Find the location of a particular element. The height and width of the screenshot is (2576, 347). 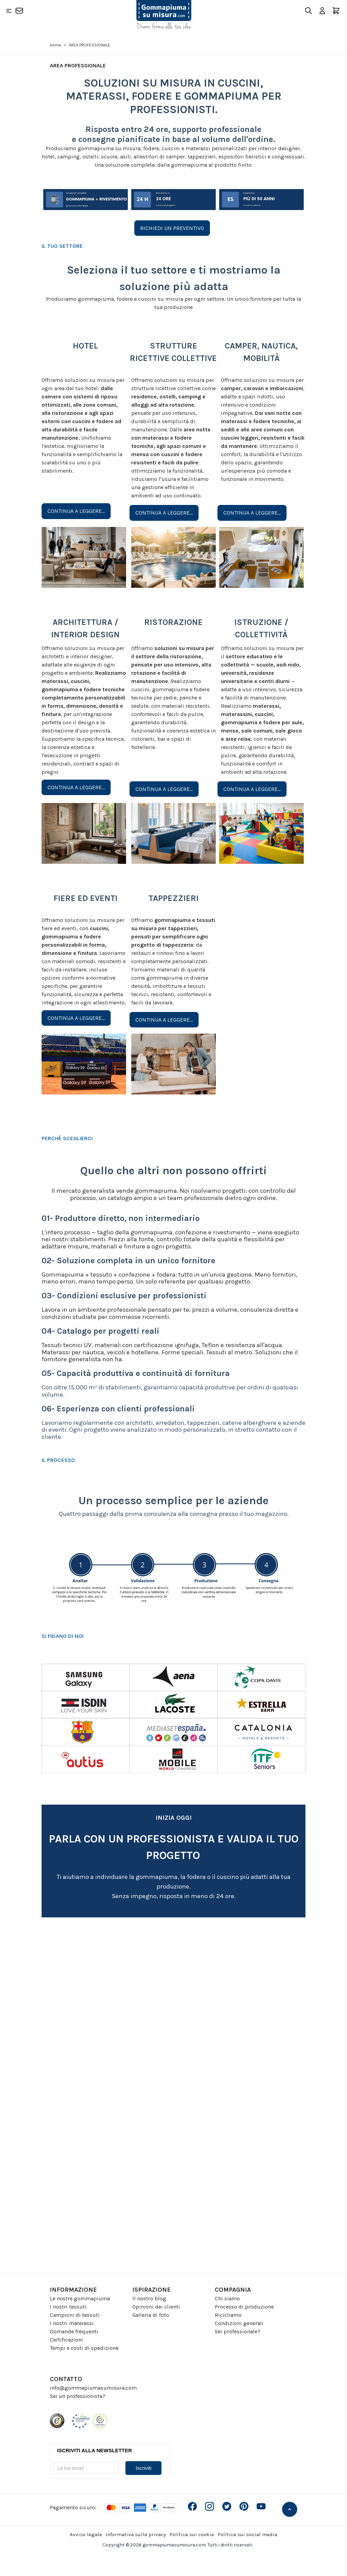

Galleria di foto is located at coordinates (150, 2315).